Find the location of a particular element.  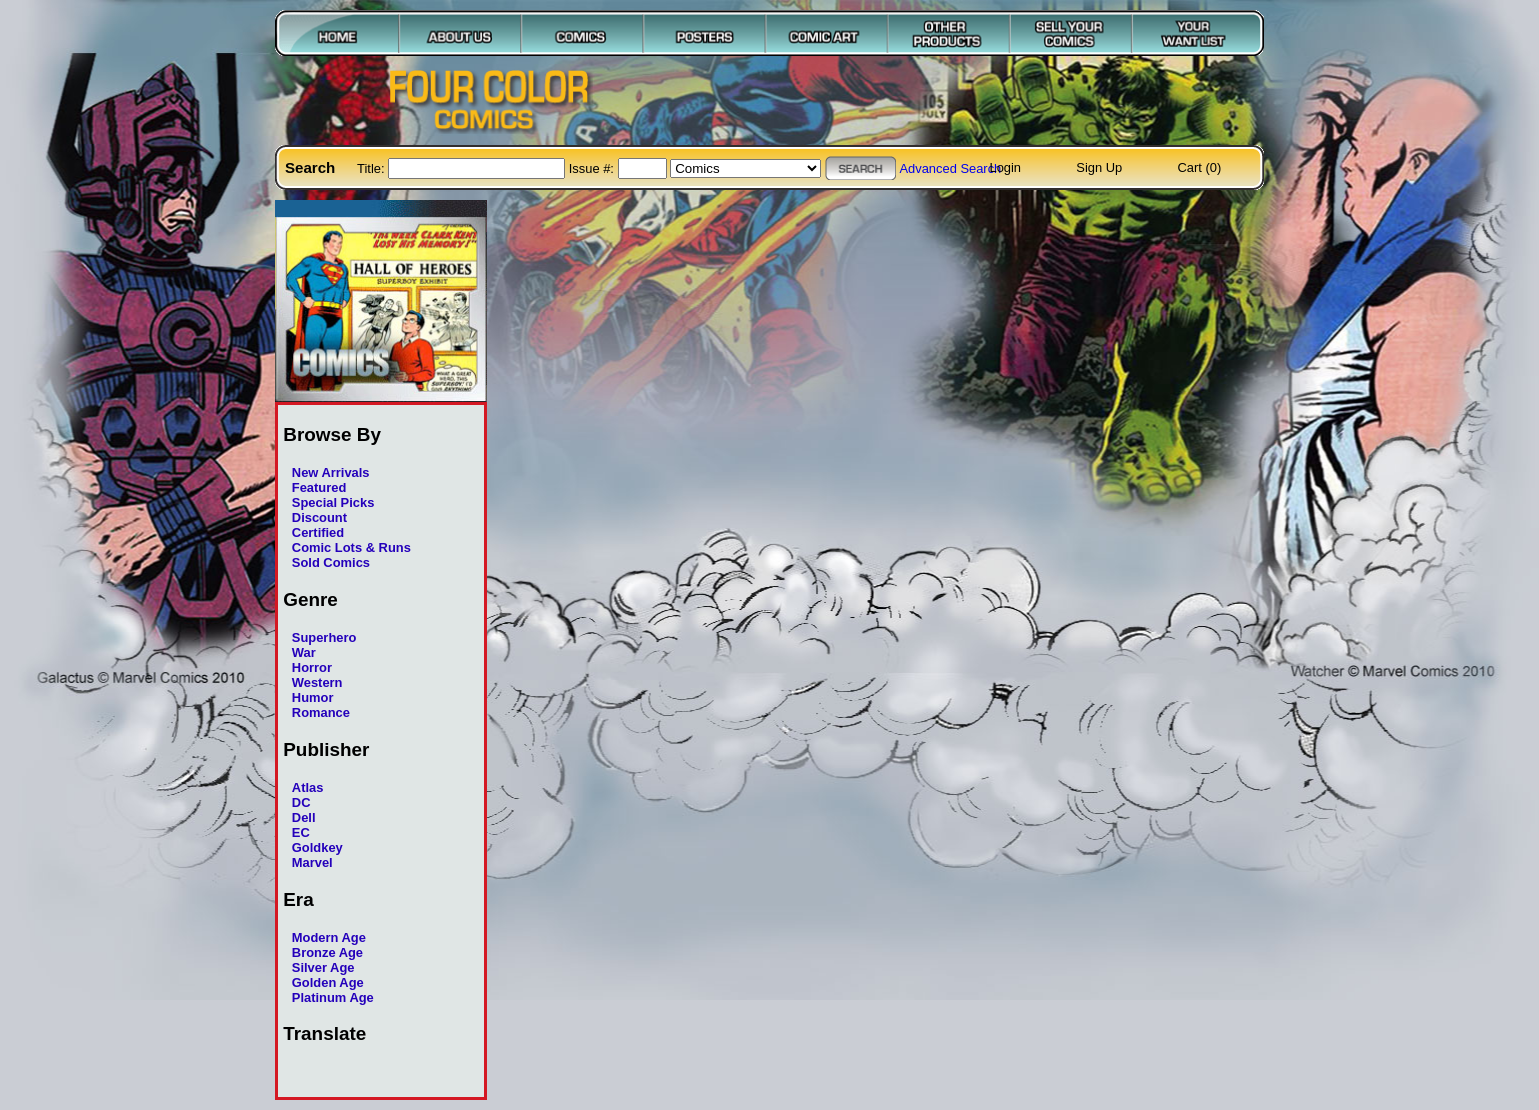

Issue #: is located at coordinates (593, 168).